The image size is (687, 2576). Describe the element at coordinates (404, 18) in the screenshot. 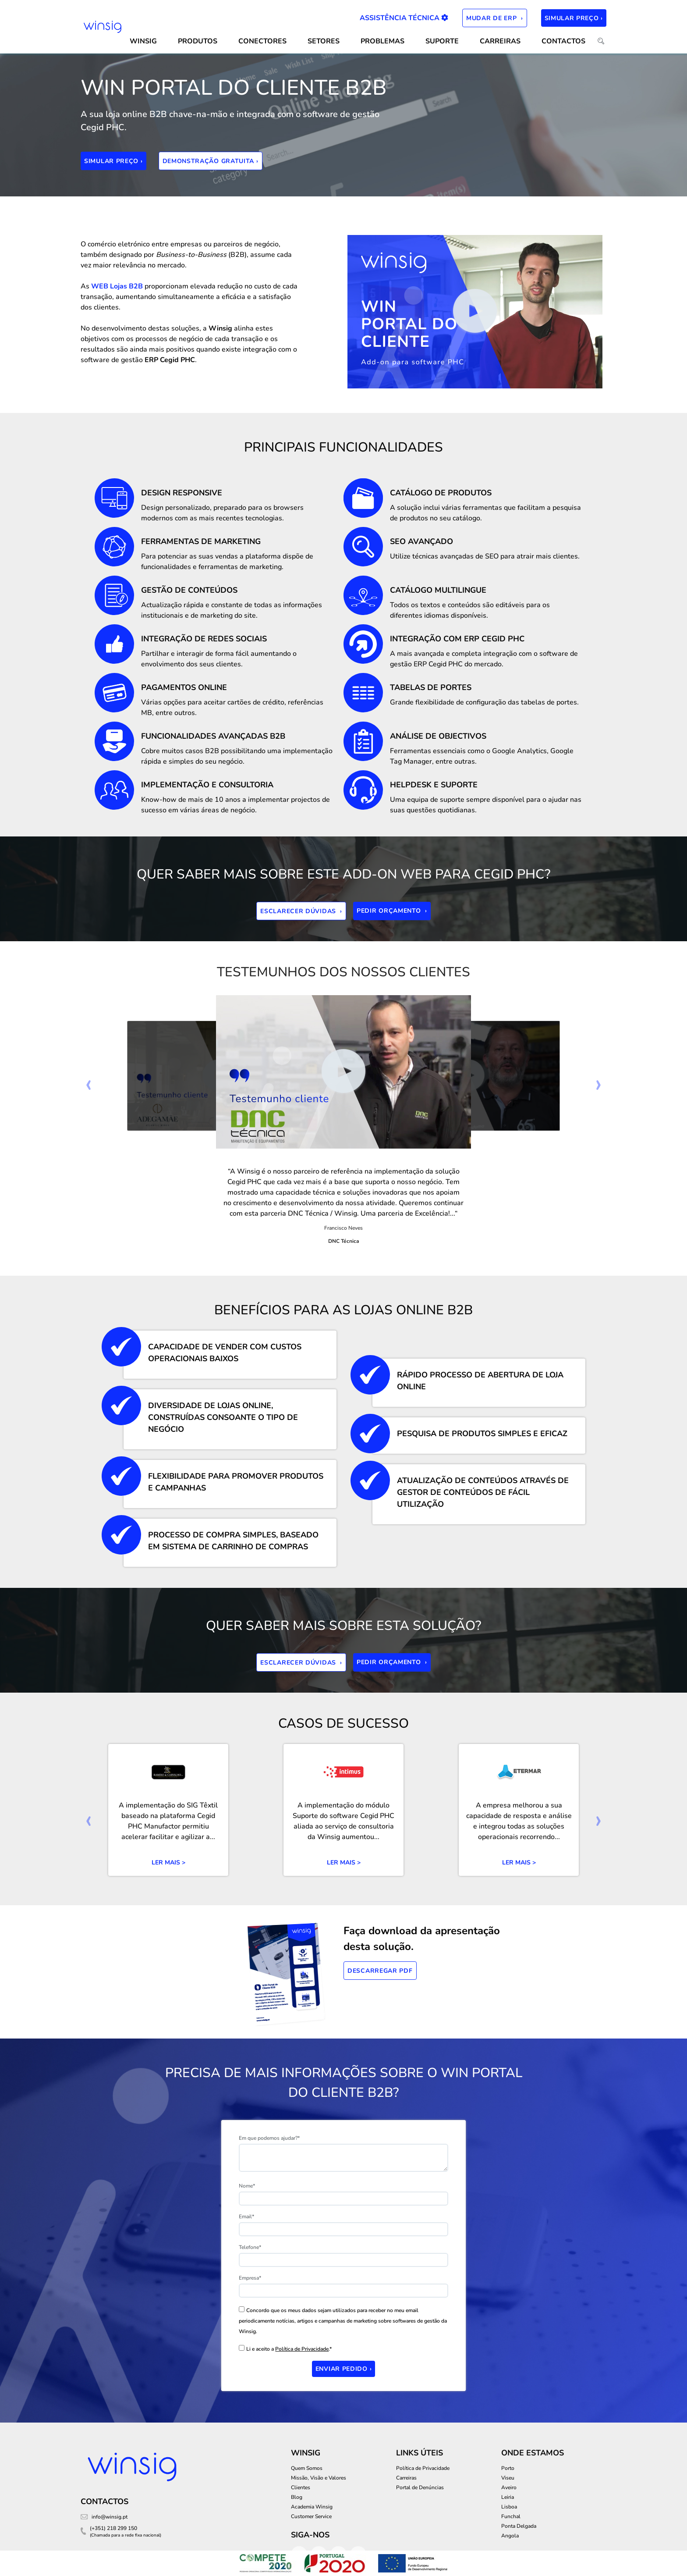

I see `Assistência Técnica` at that location.